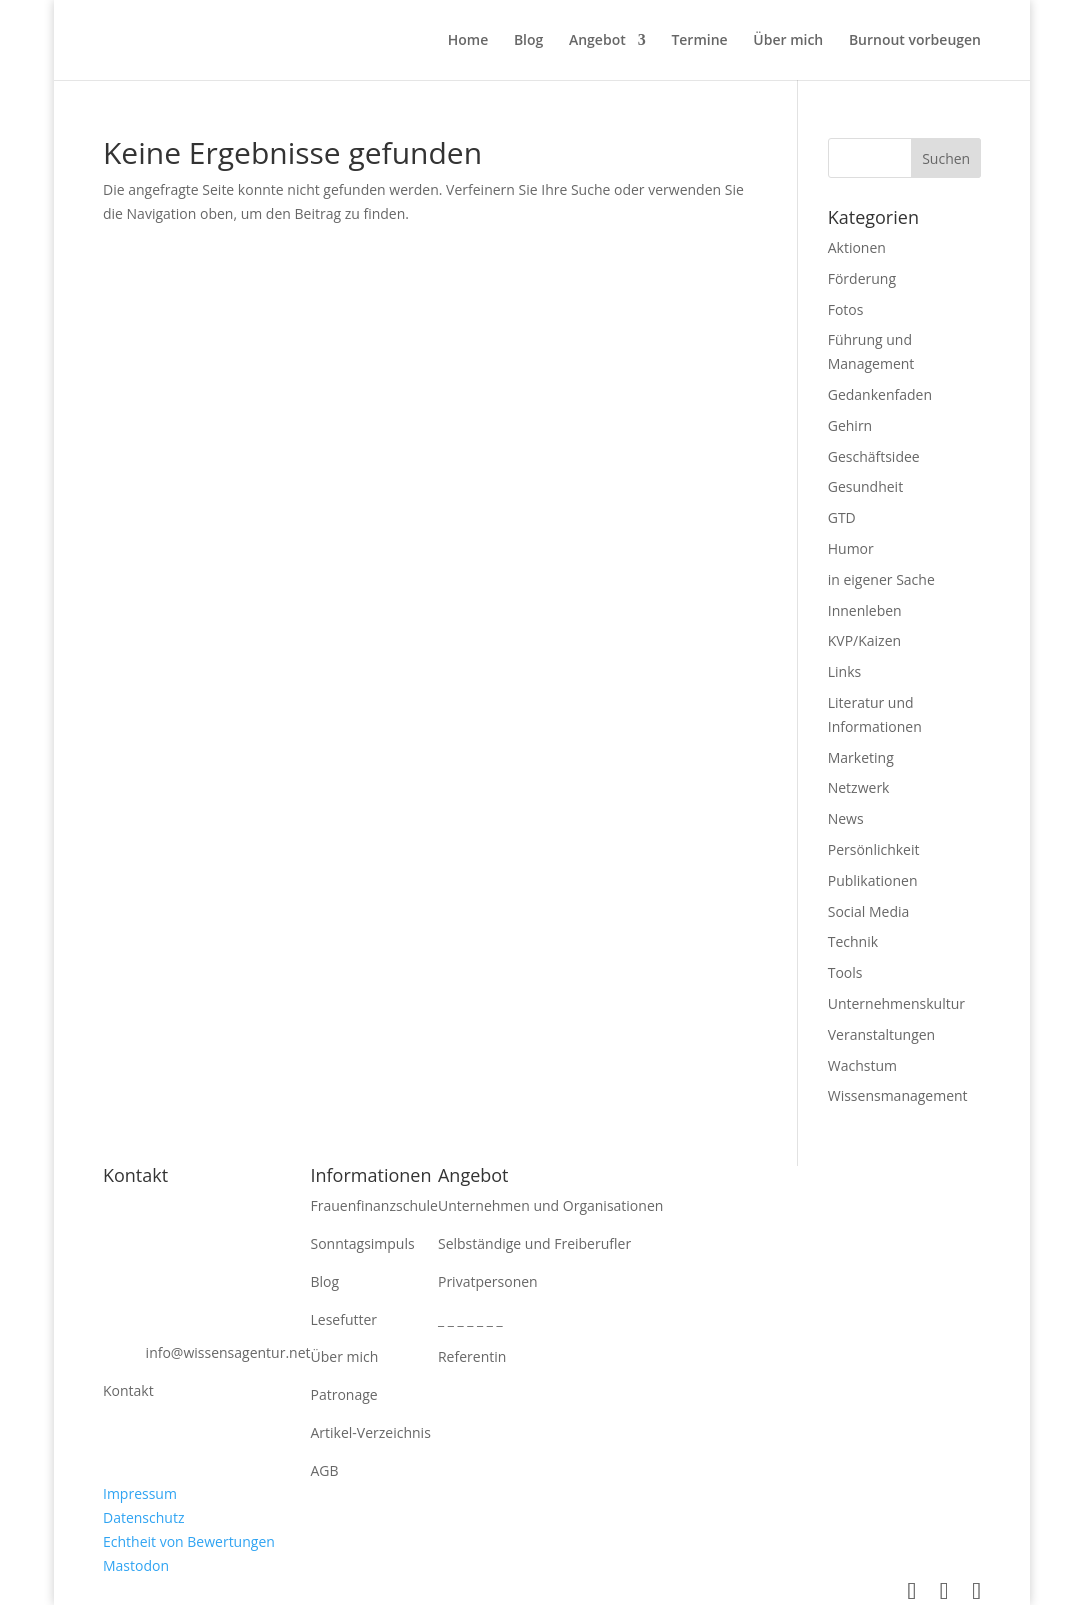 This screenshot has height=1605, width=1084. What do you see at coordinates (859, 787) in the screenshot?
I see `Netzwerk` at bounding box center [859, 787].